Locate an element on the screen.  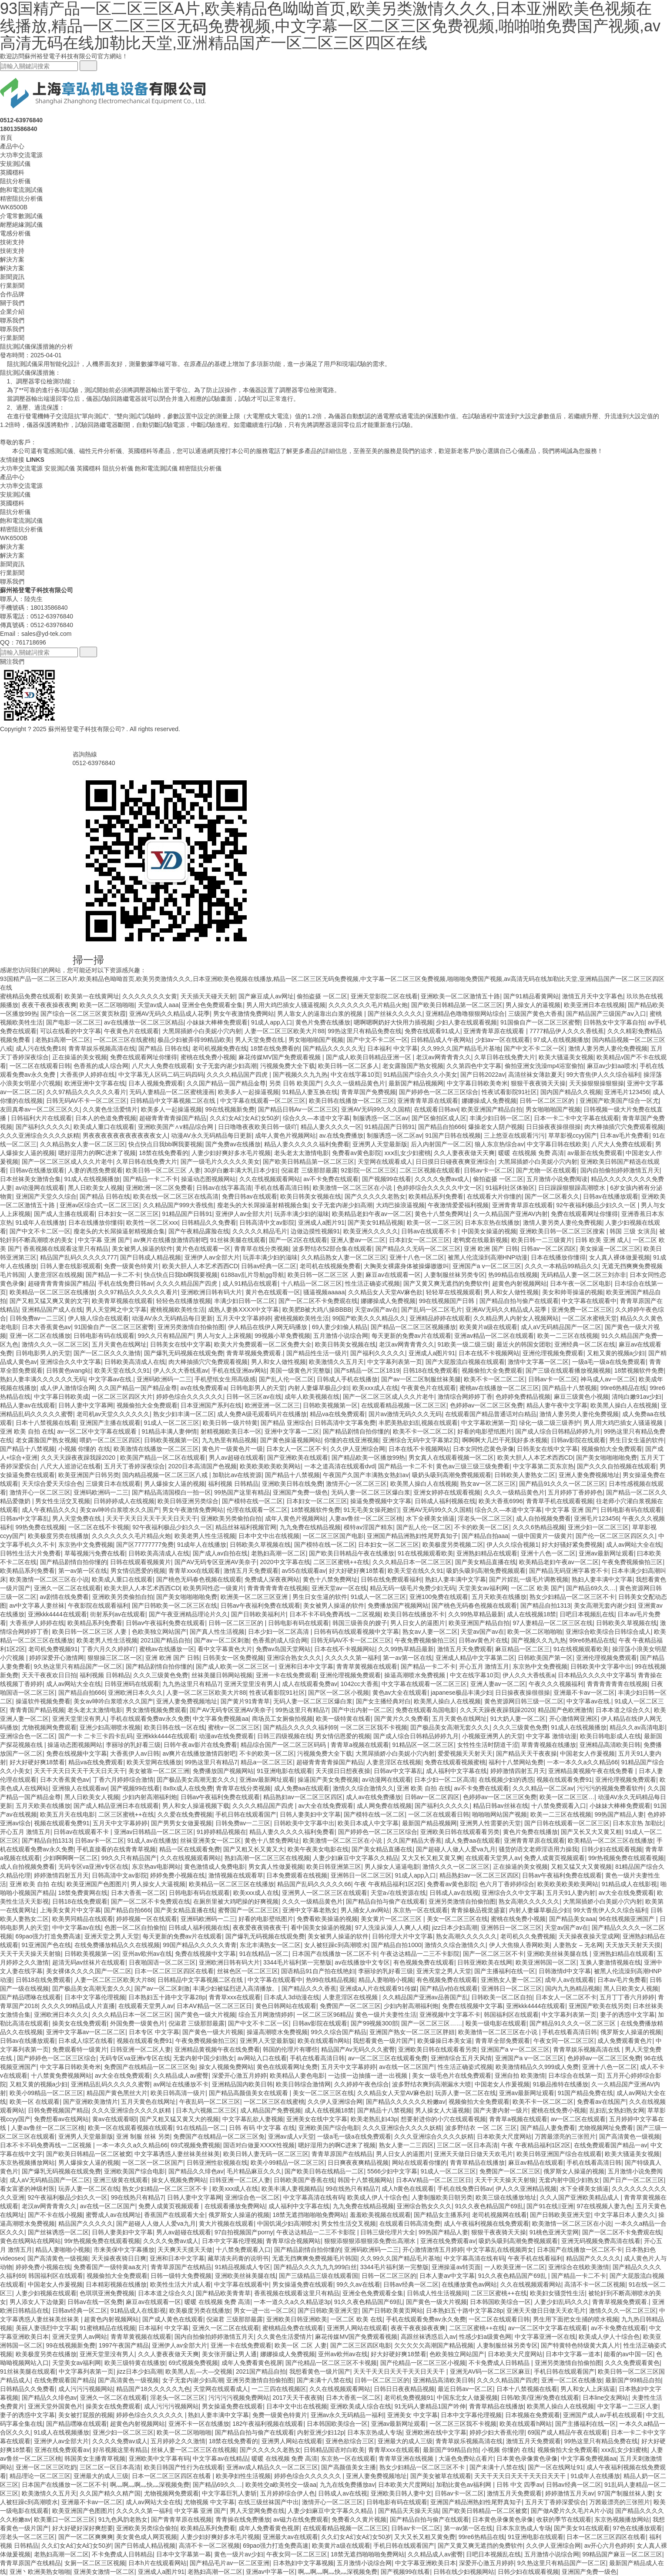
老头老太太激情电影 is located at coordinates (301, 1152).